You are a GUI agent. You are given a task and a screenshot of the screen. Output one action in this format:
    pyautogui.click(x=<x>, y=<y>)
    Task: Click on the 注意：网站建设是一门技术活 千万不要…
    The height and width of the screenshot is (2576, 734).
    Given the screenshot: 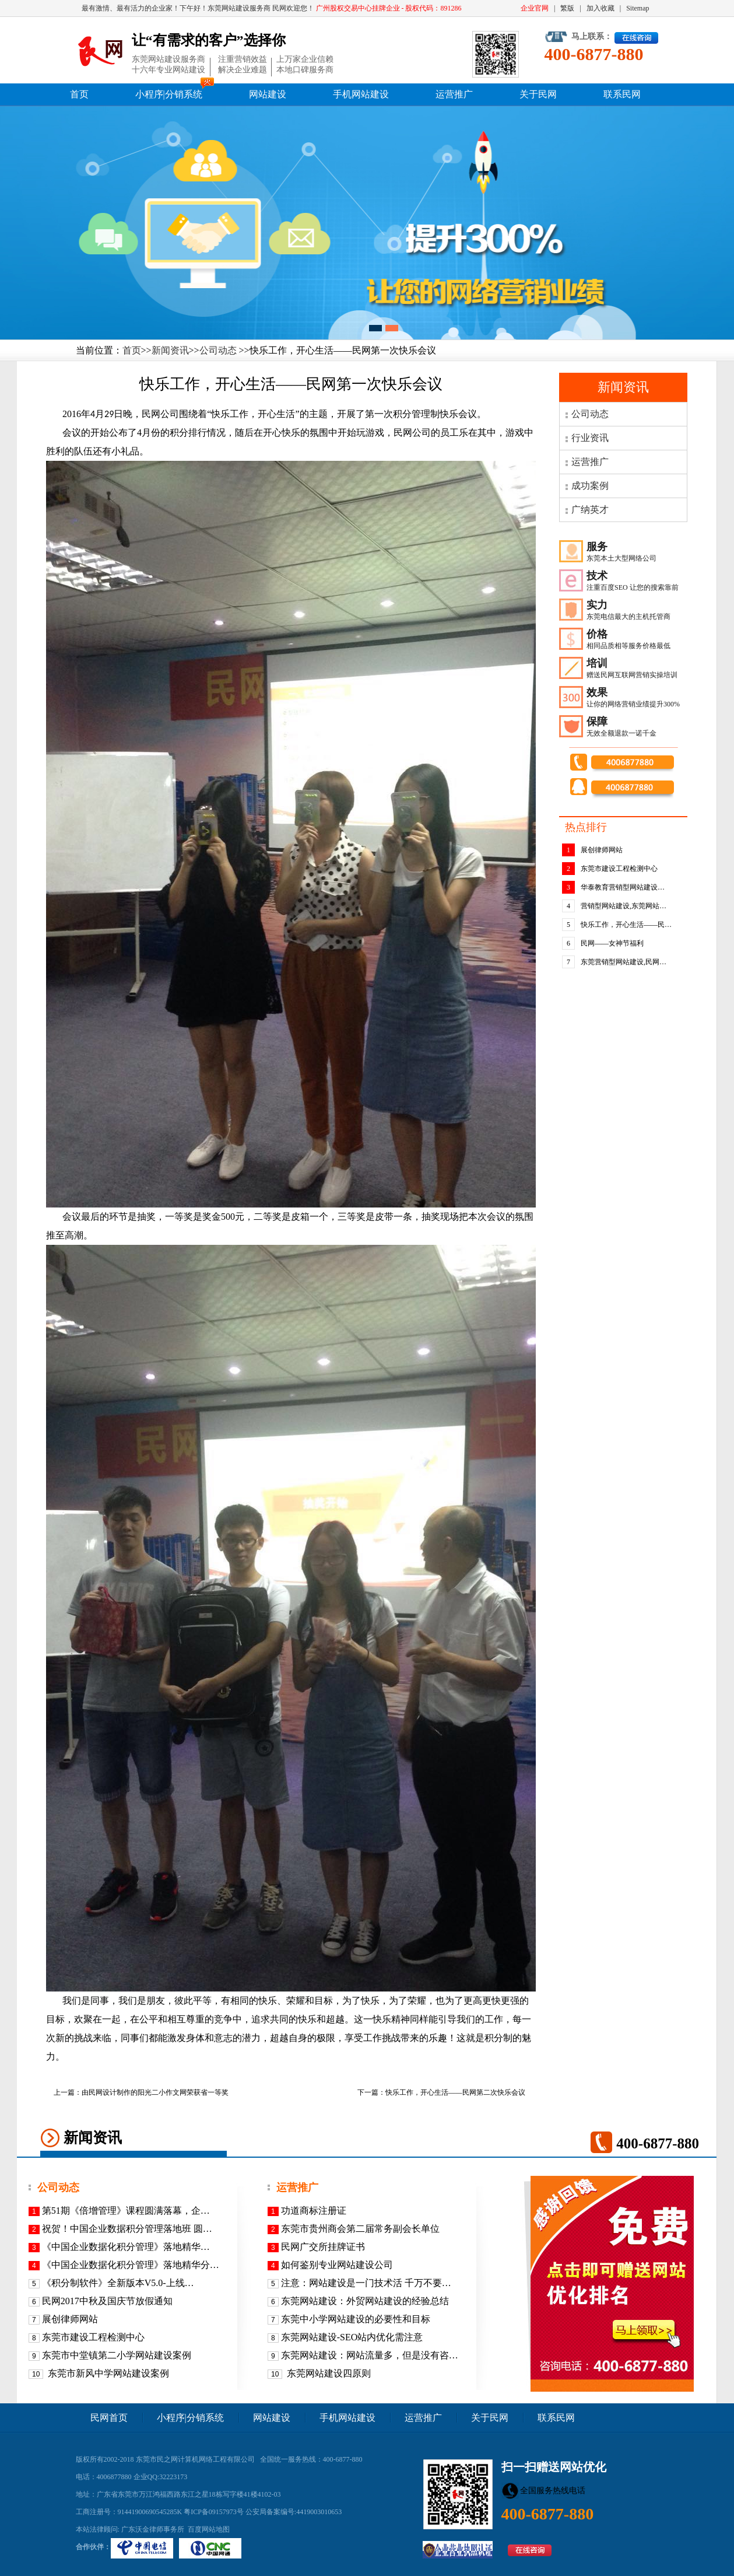 What is the action you would take?
    pyautogui.click(x=366, y=2283)
    